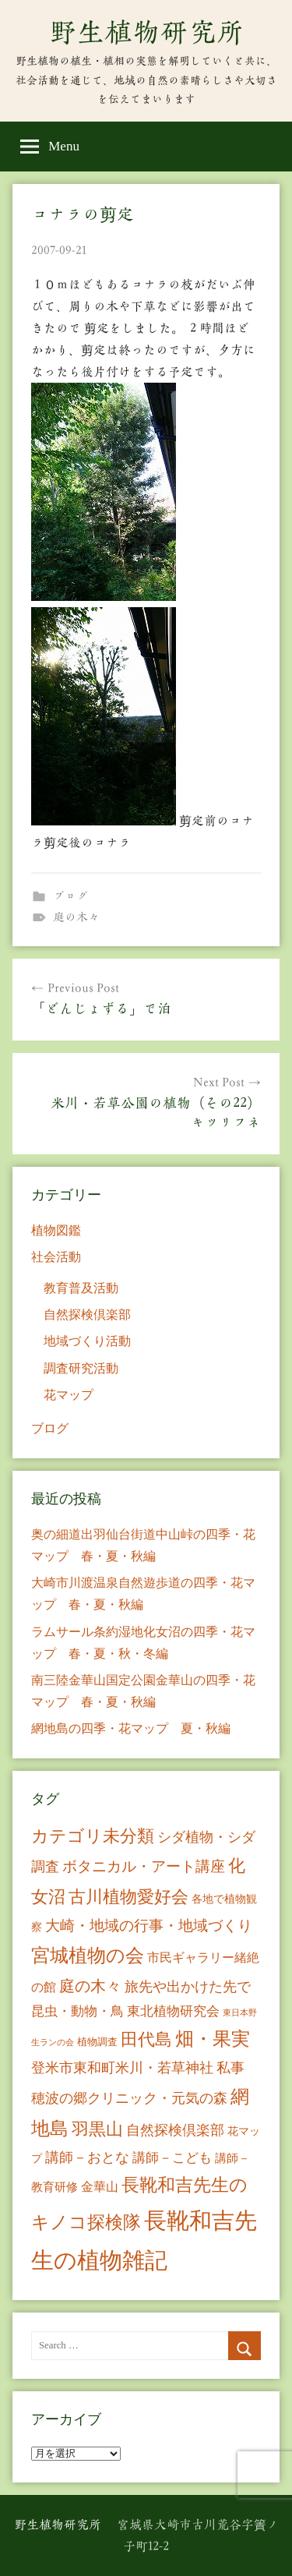 This screenshot has height=2576, width=292. I want to click on 調査研究活動, so click(81, 1368).